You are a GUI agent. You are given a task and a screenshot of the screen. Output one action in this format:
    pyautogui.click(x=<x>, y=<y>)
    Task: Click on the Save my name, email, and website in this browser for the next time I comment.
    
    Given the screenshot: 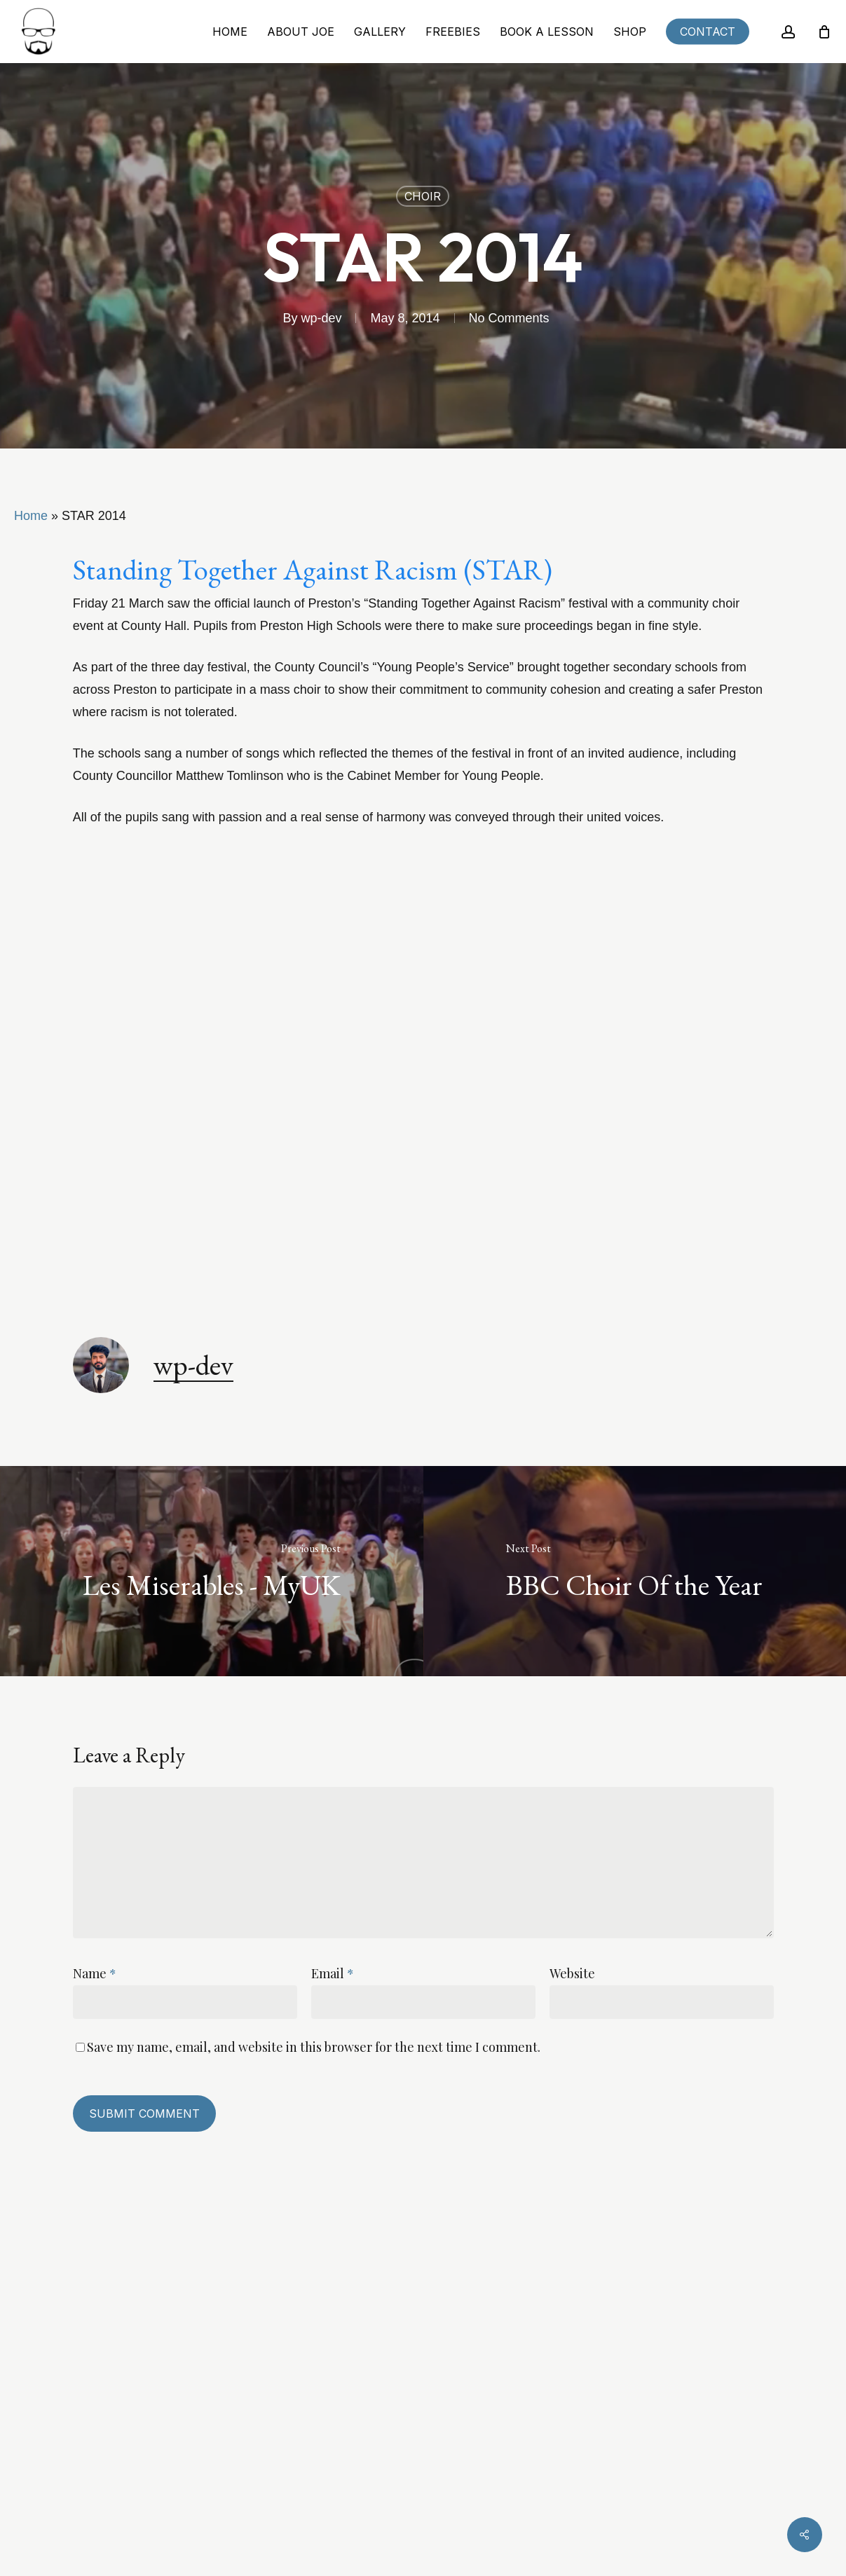 What is the action you would take?
    pyautogui.click(x=313, y=2047)
    